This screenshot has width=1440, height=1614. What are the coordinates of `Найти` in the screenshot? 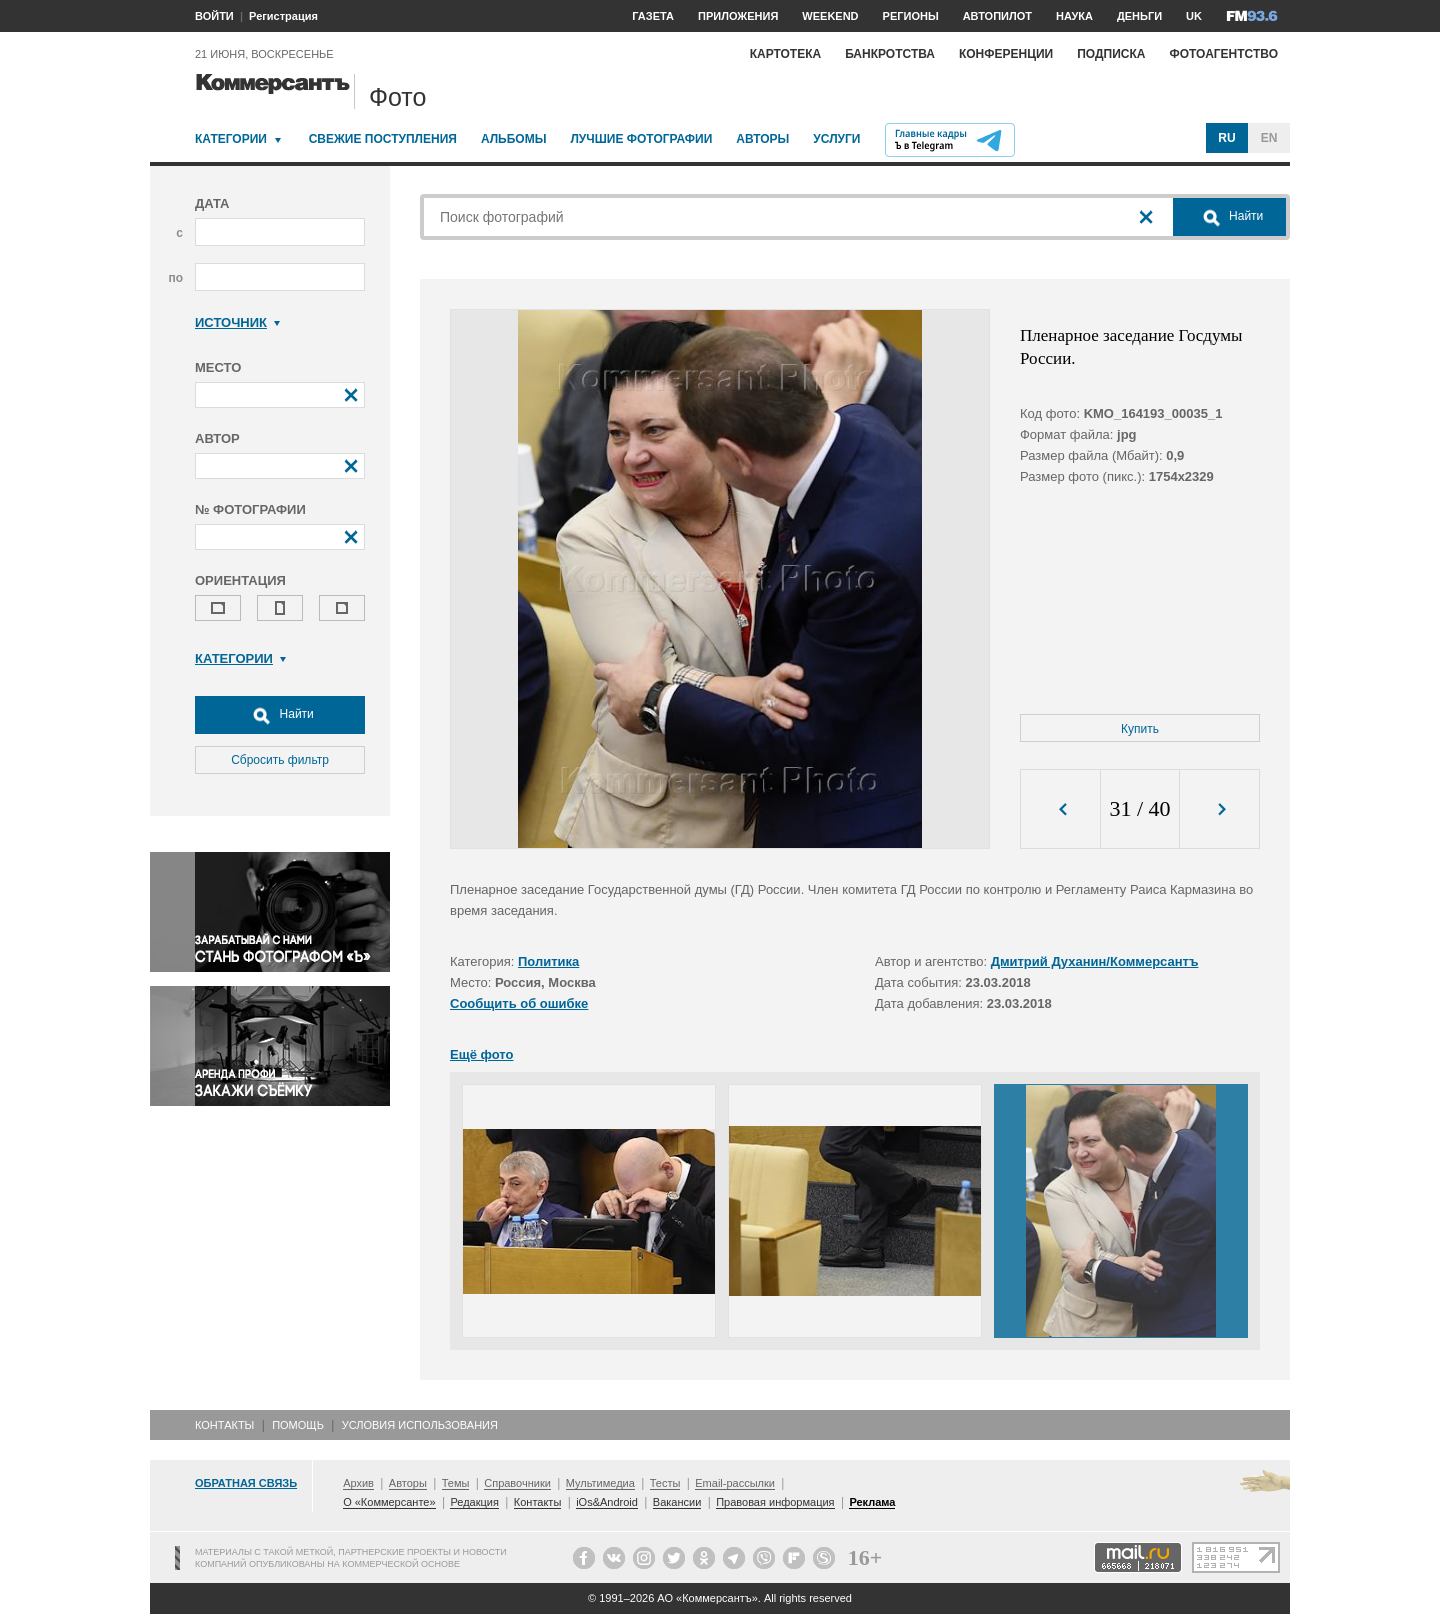 It's located at (280, 715).